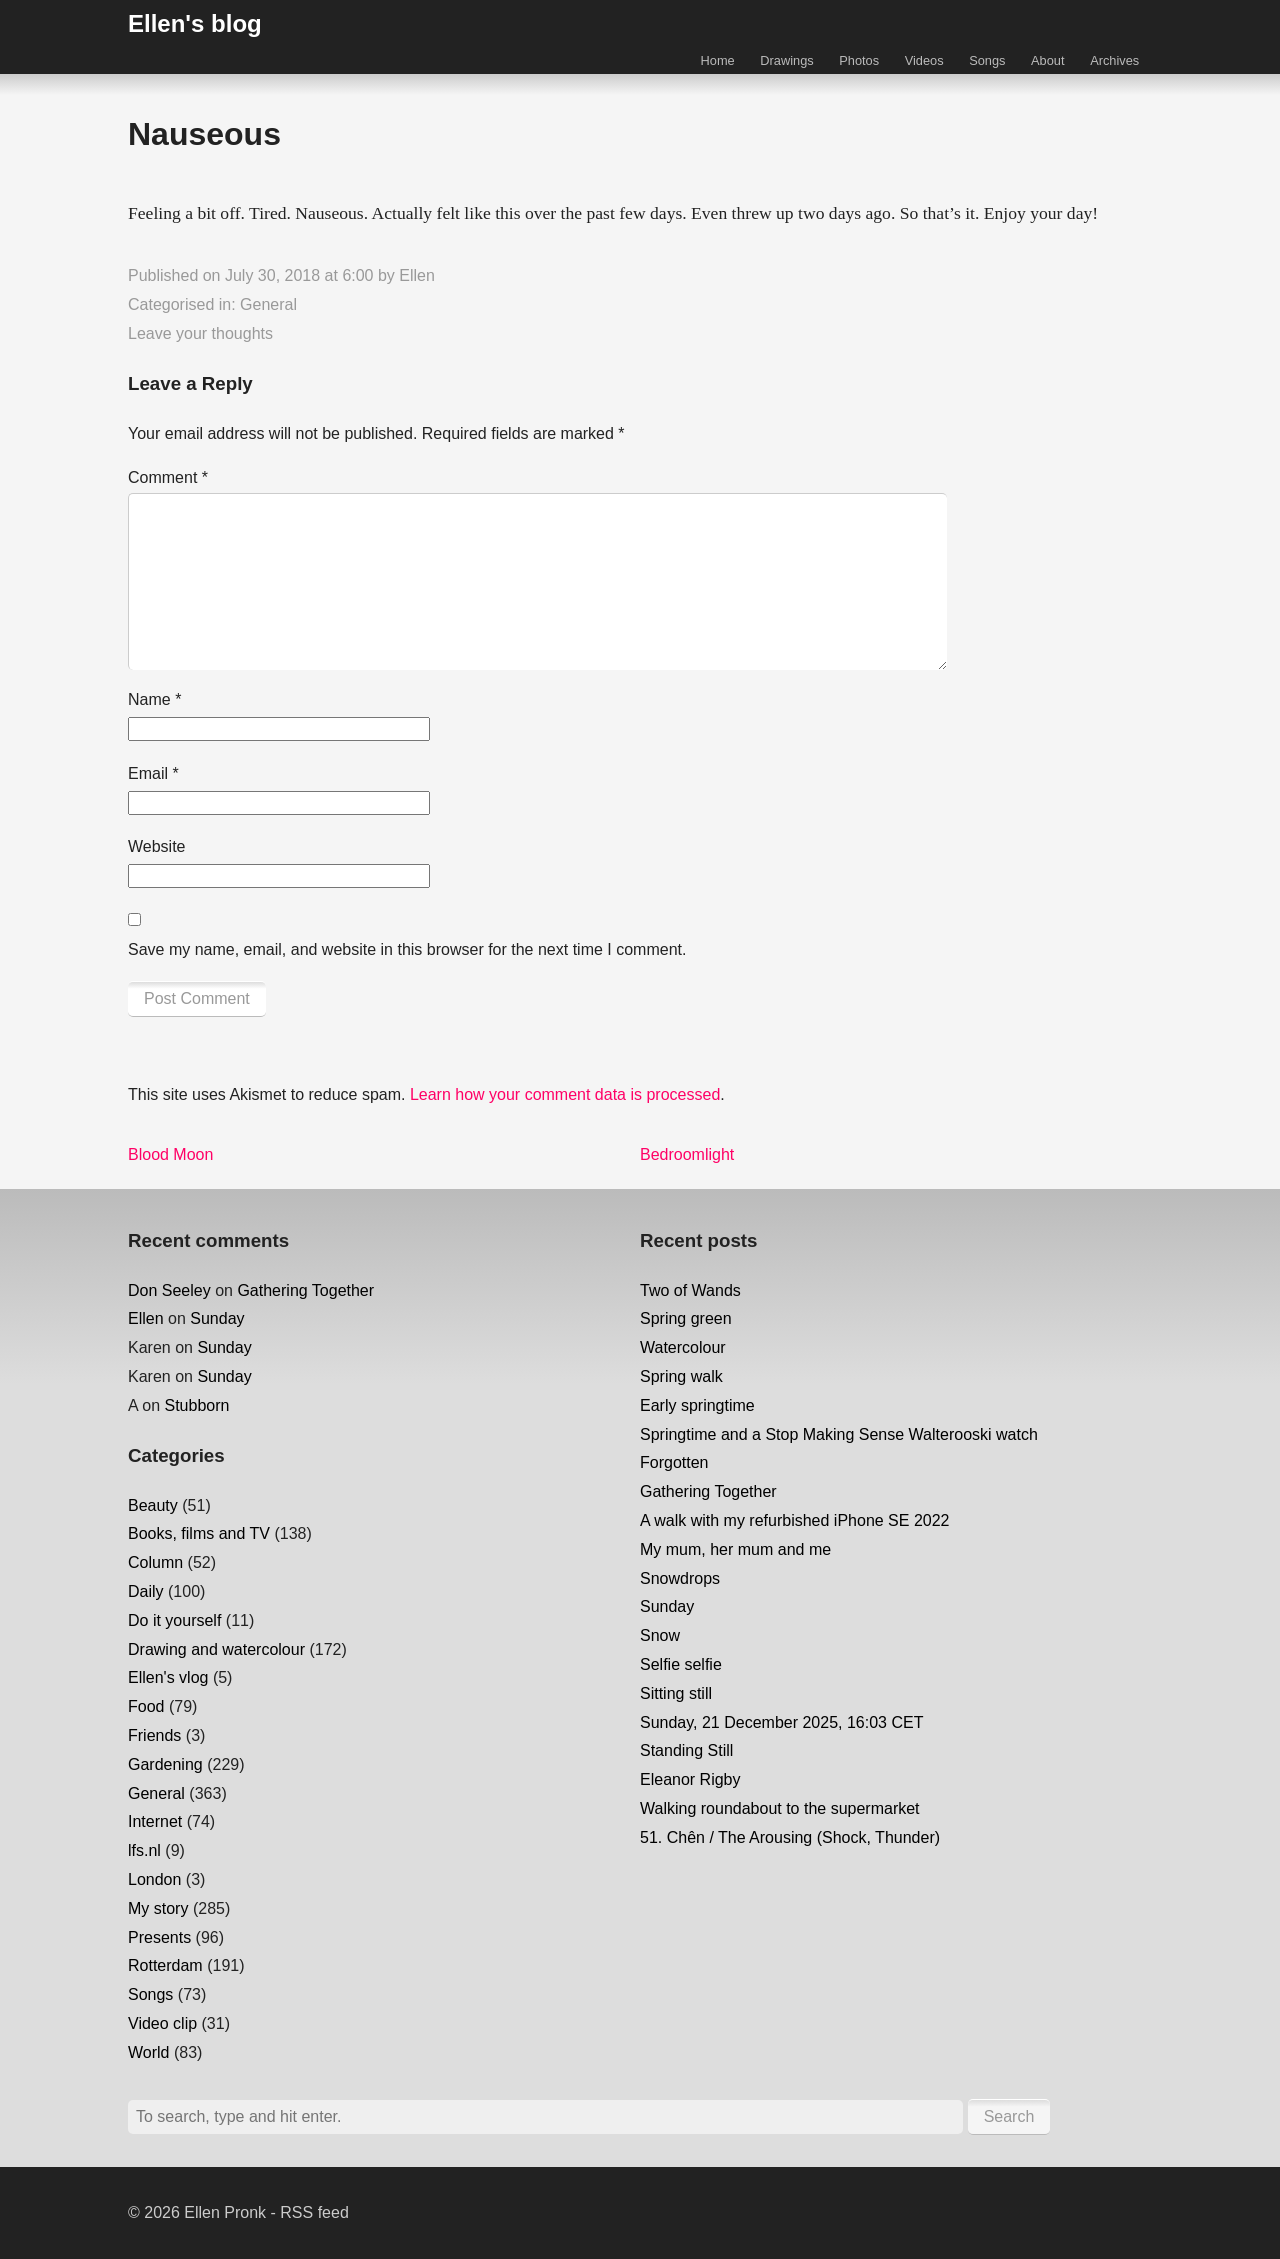  I want to click on Website, so click(157, 846).